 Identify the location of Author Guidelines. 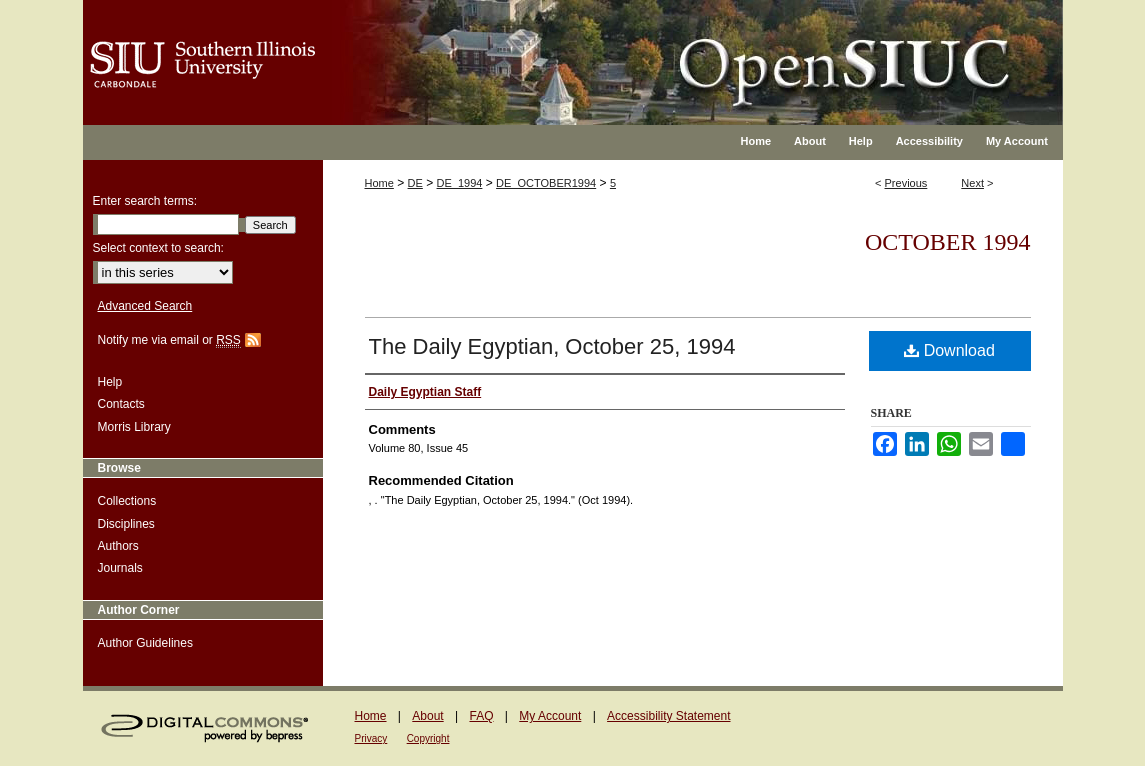
(145, 643).